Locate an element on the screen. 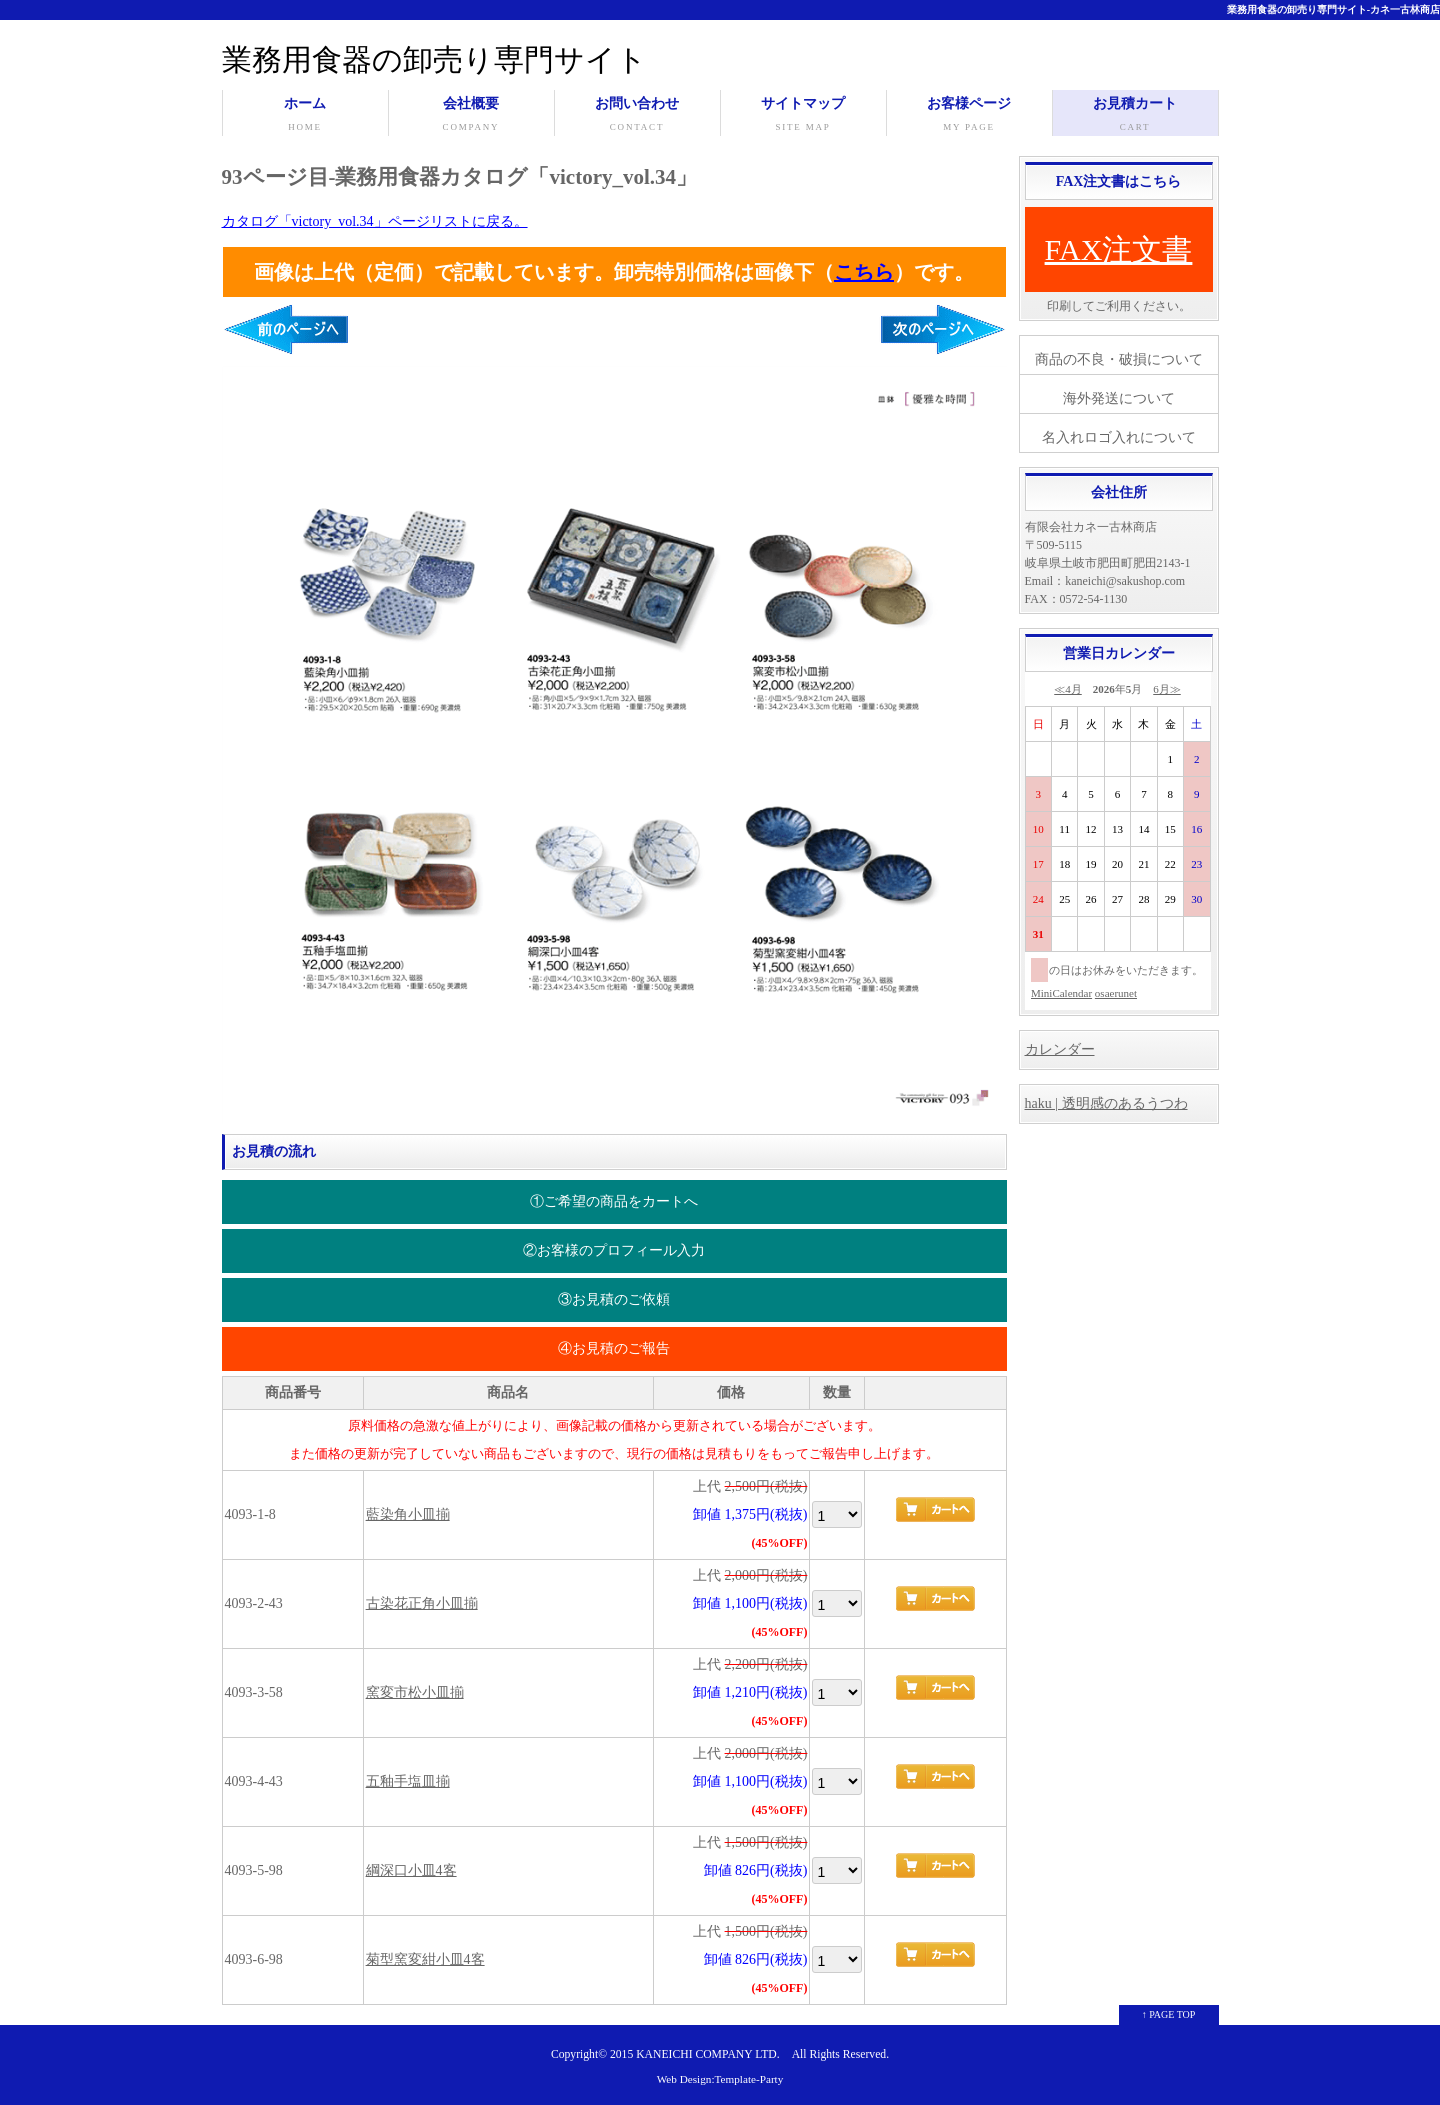 The image size is (1440, 2105). ホーム is located at coordinates (305, 116).